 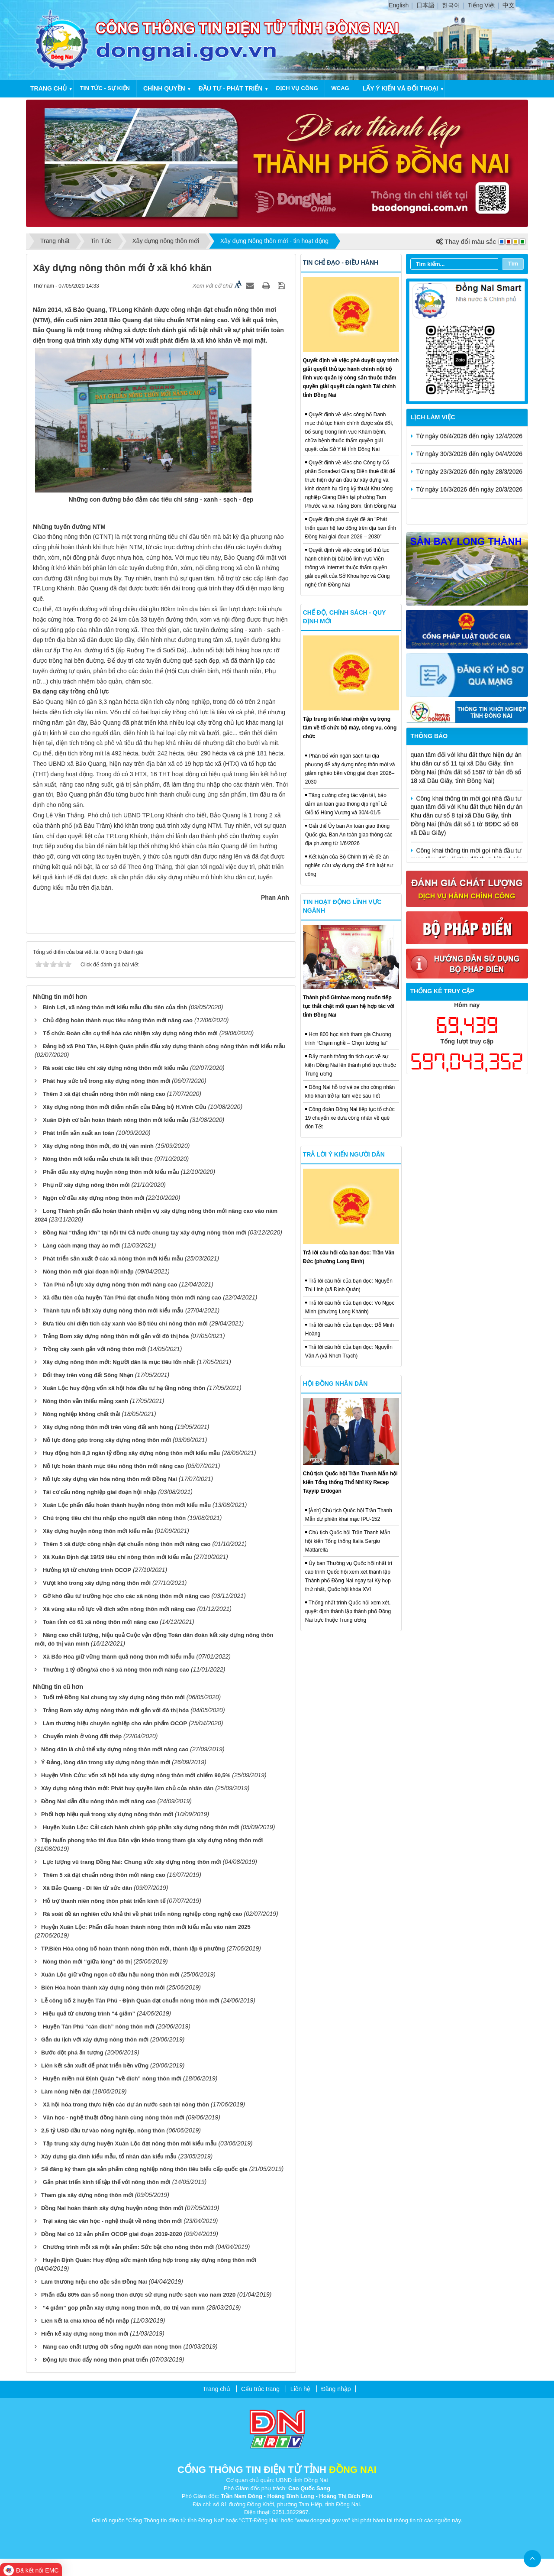 What do you see at coordinates (340, 88) in the screenshot?
I see `WCAG` at bounding box center [340, 88].